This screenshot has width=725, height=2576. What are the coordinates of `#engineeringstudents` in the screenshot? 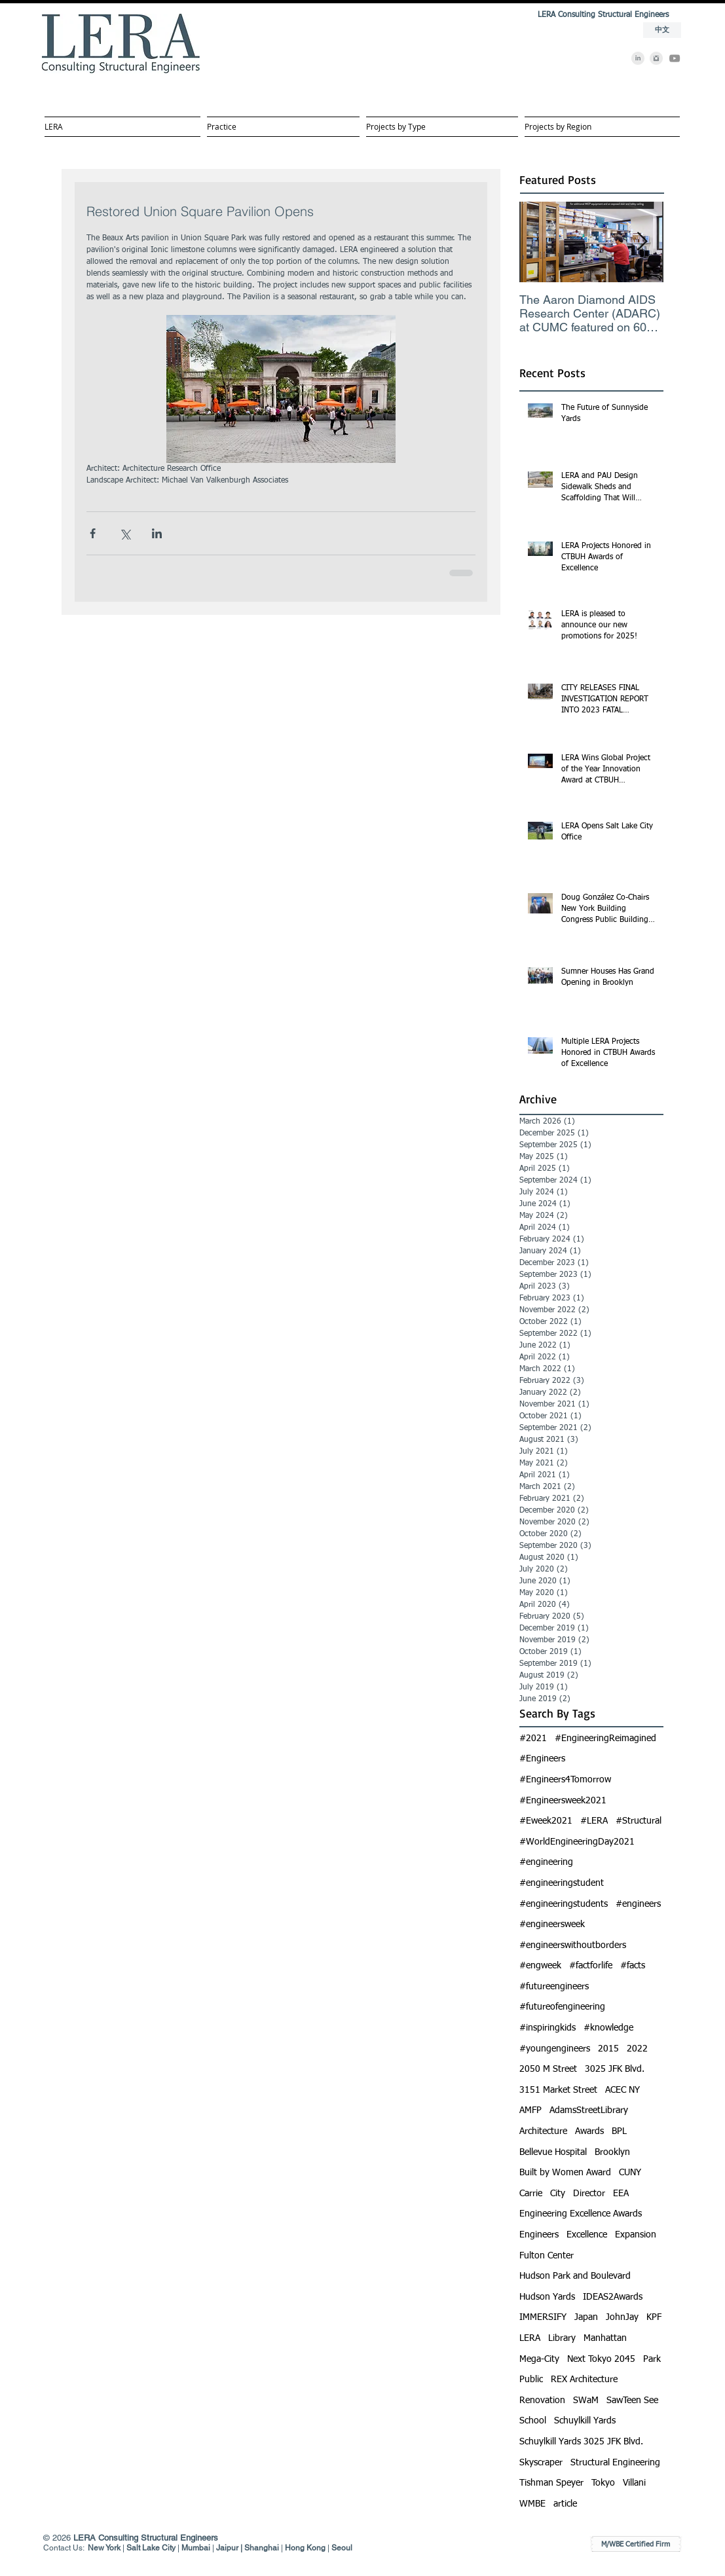 It's located at (563, 1904).